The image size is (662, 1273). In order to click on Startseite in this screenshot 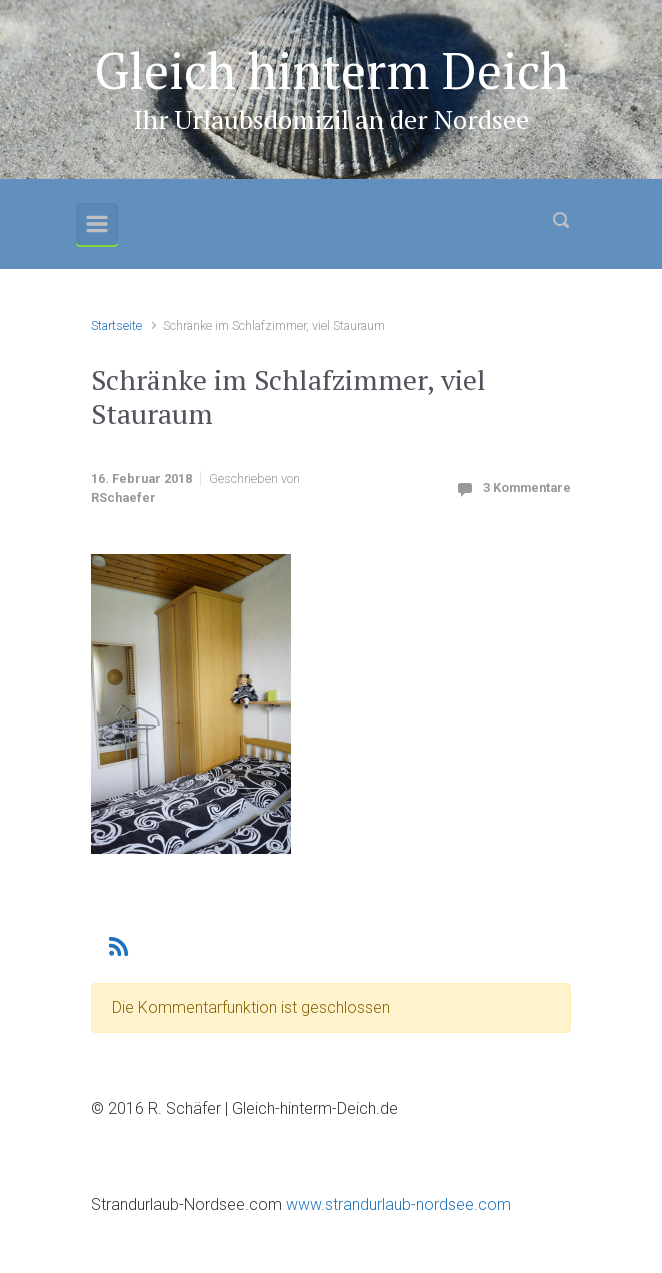, I will do `click(116, 325)`.